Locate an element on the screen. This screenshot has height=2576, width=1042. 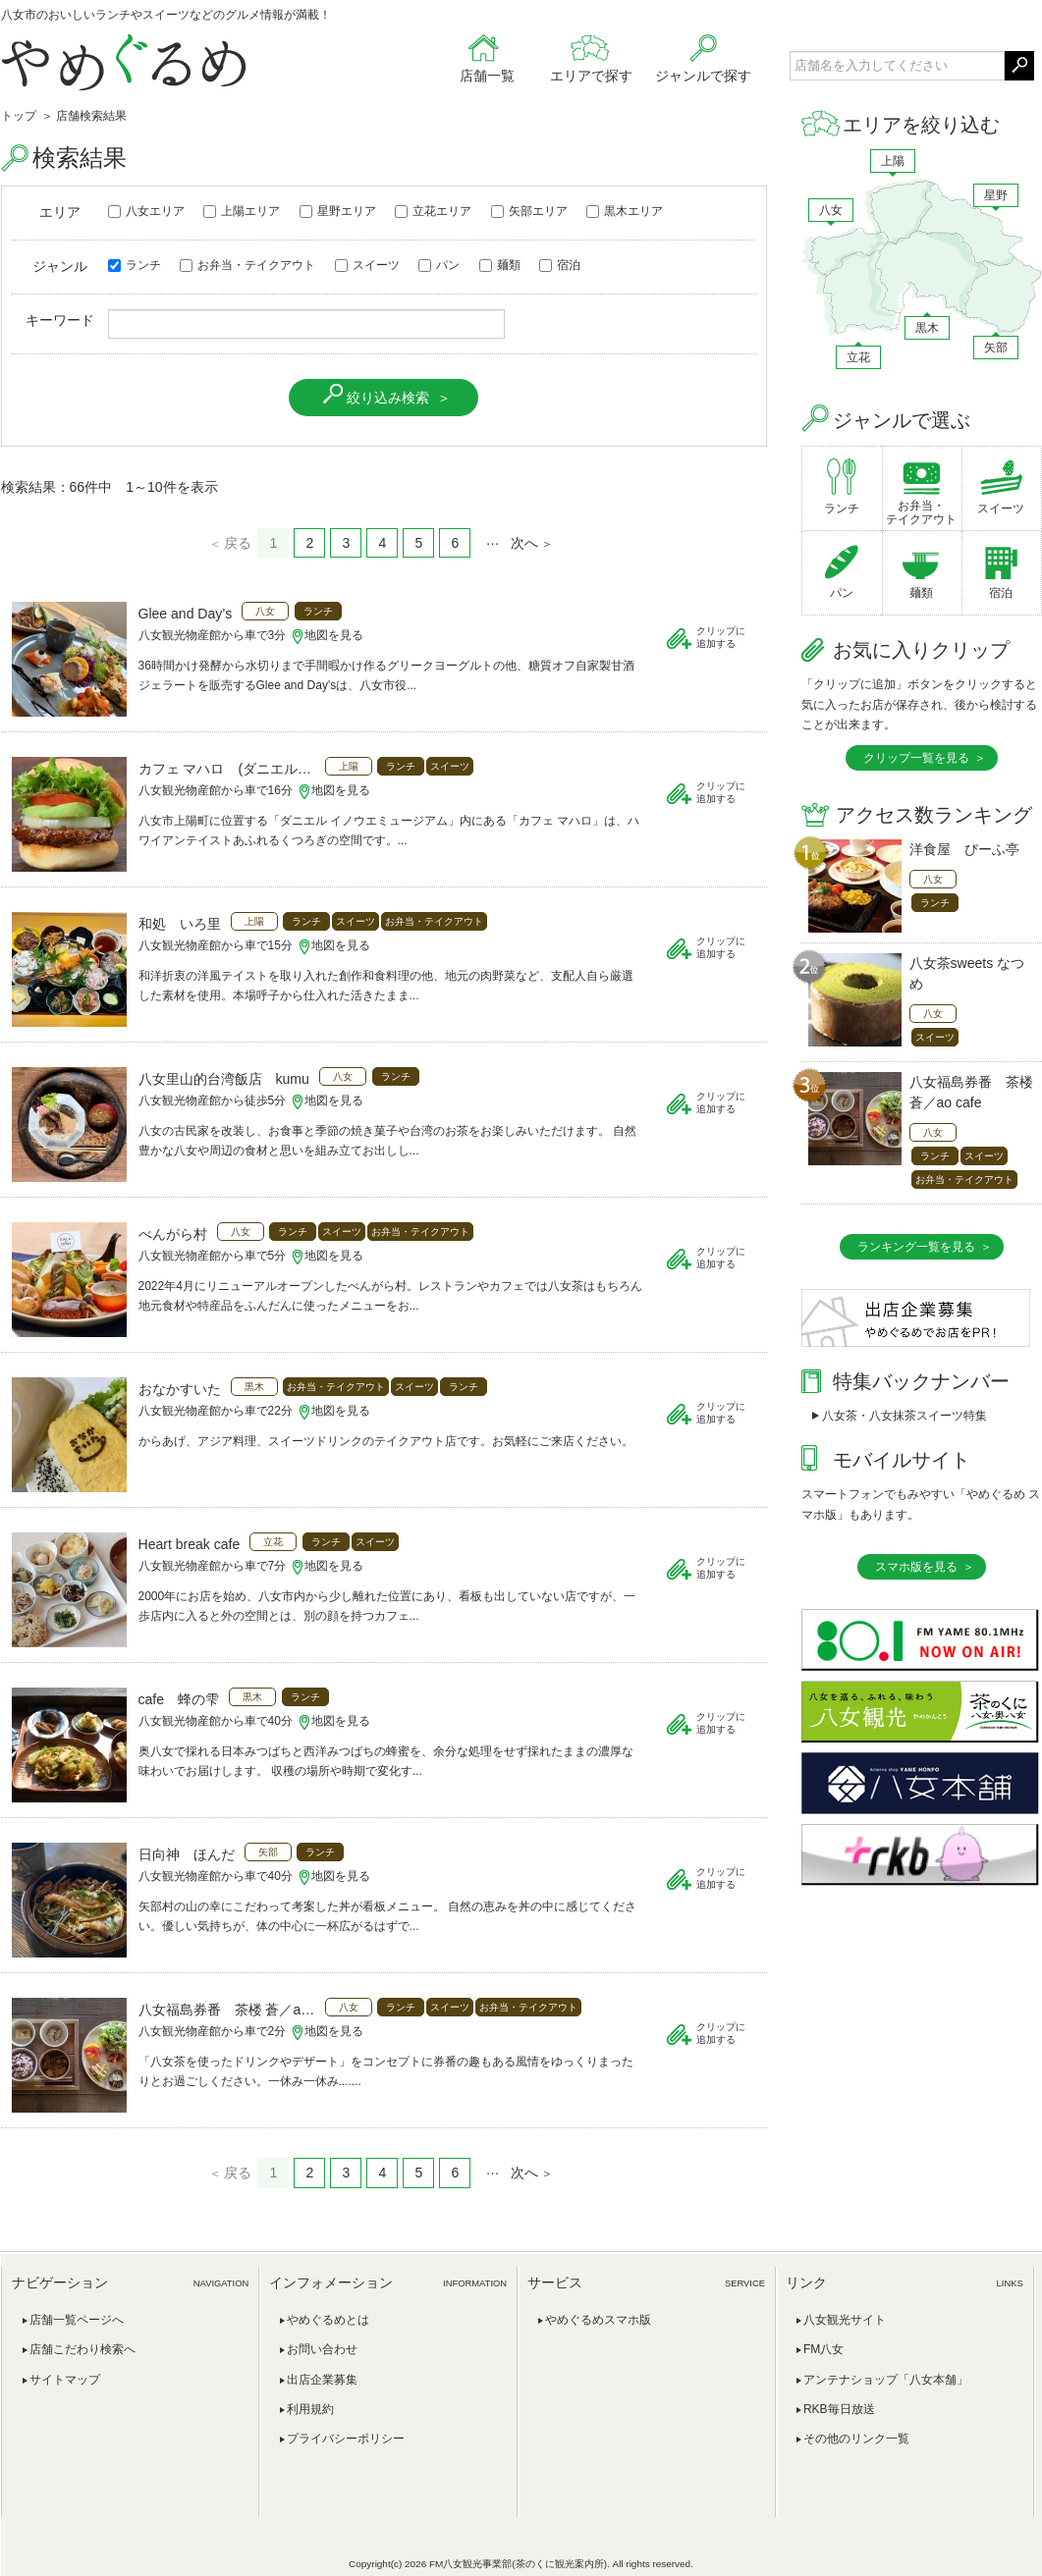
RKB毎日放送 is located at coordinates (839, 2409).